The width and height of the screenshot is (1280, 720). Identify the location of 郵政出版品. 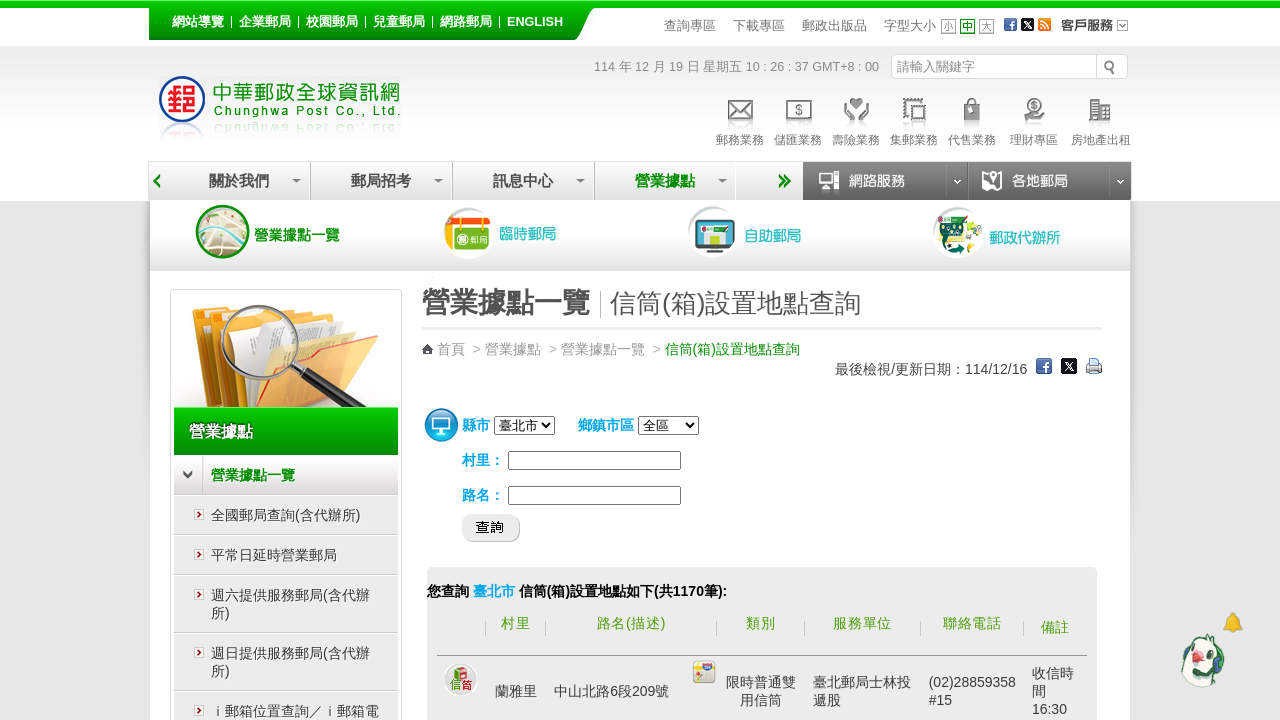
(834, 25).